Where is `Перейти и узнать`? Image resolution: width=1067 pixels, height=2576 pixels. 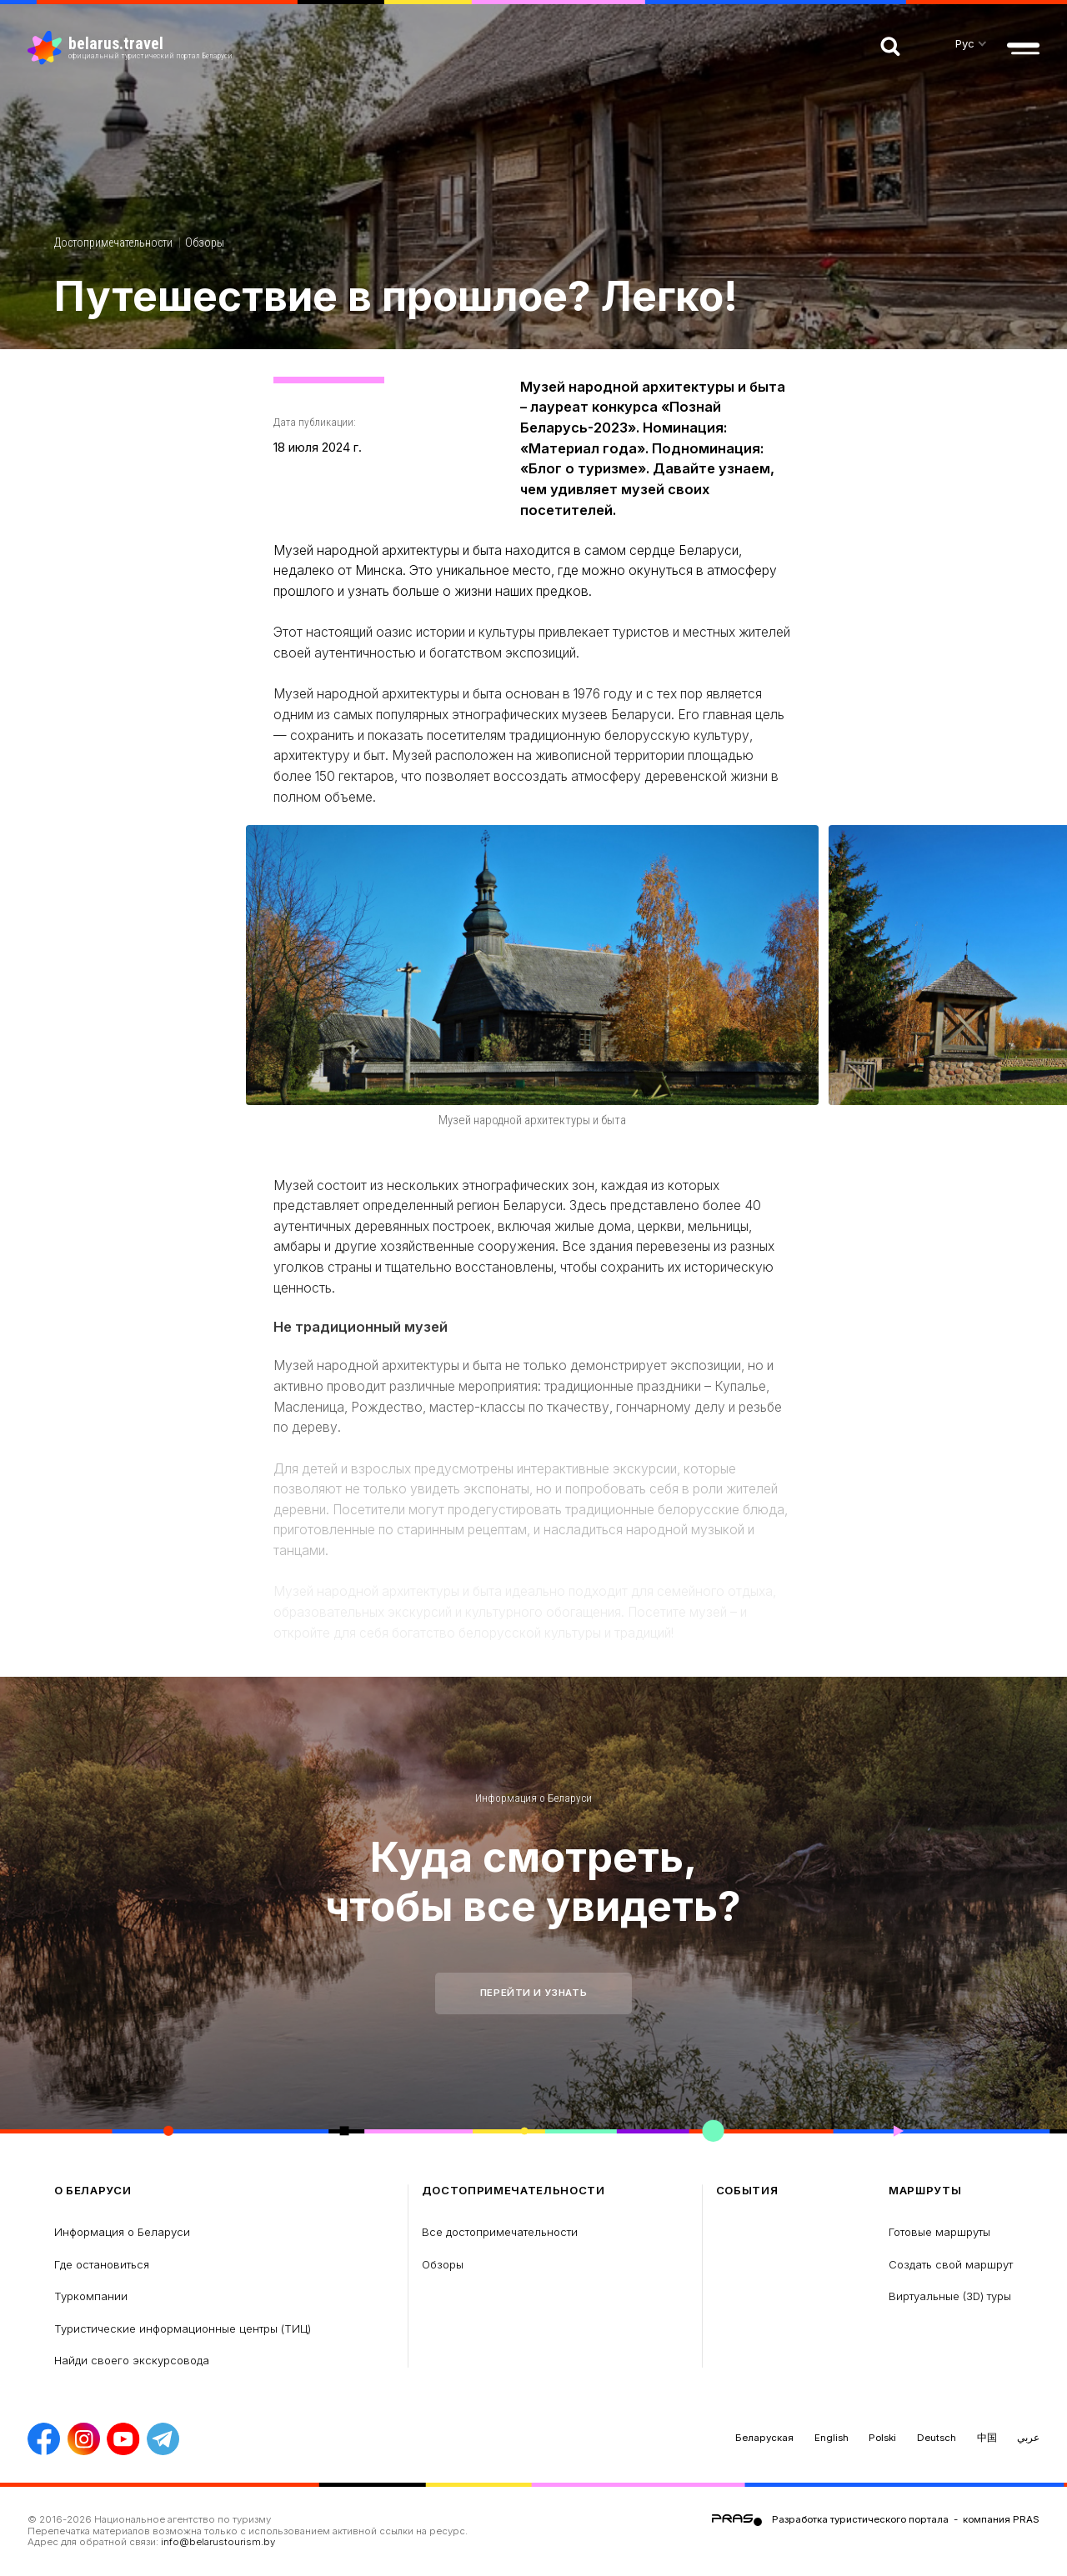
Перейти и узнать is located at coordinates (533, 1992).